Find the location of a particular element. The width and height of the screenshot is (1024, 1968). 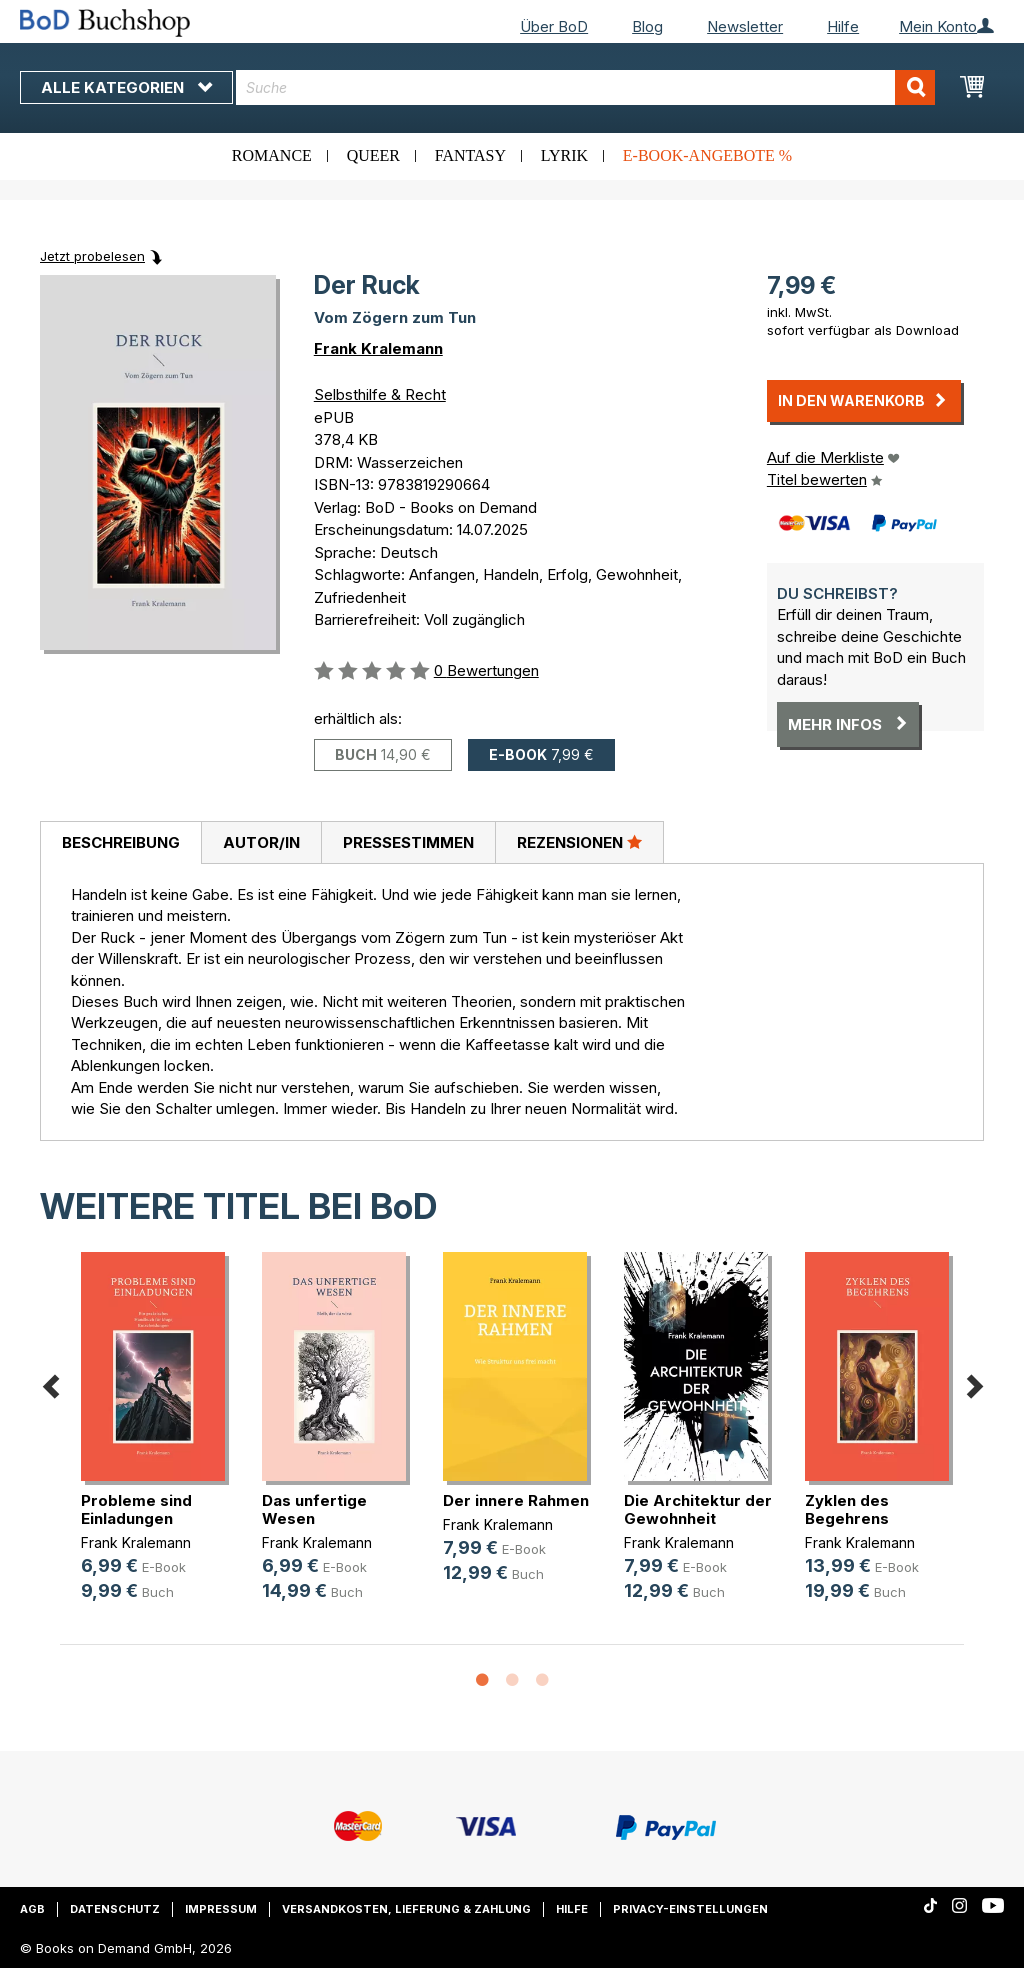

Jetzt probelesen is located at coordinates (92, 256).